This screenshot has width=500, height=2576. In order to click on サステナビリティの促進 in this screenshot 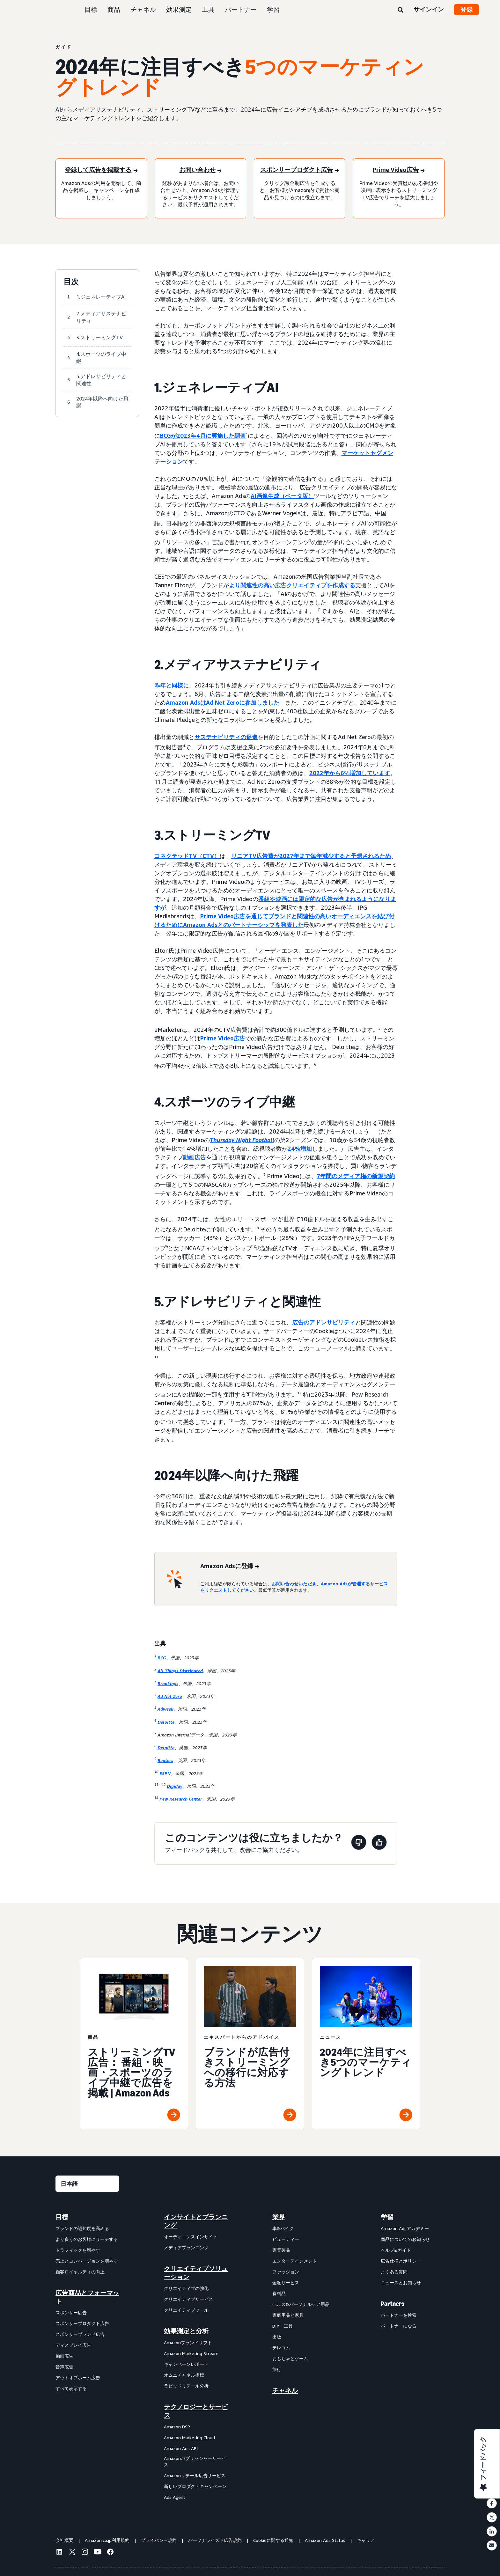, I will do `click(226, 736)`.